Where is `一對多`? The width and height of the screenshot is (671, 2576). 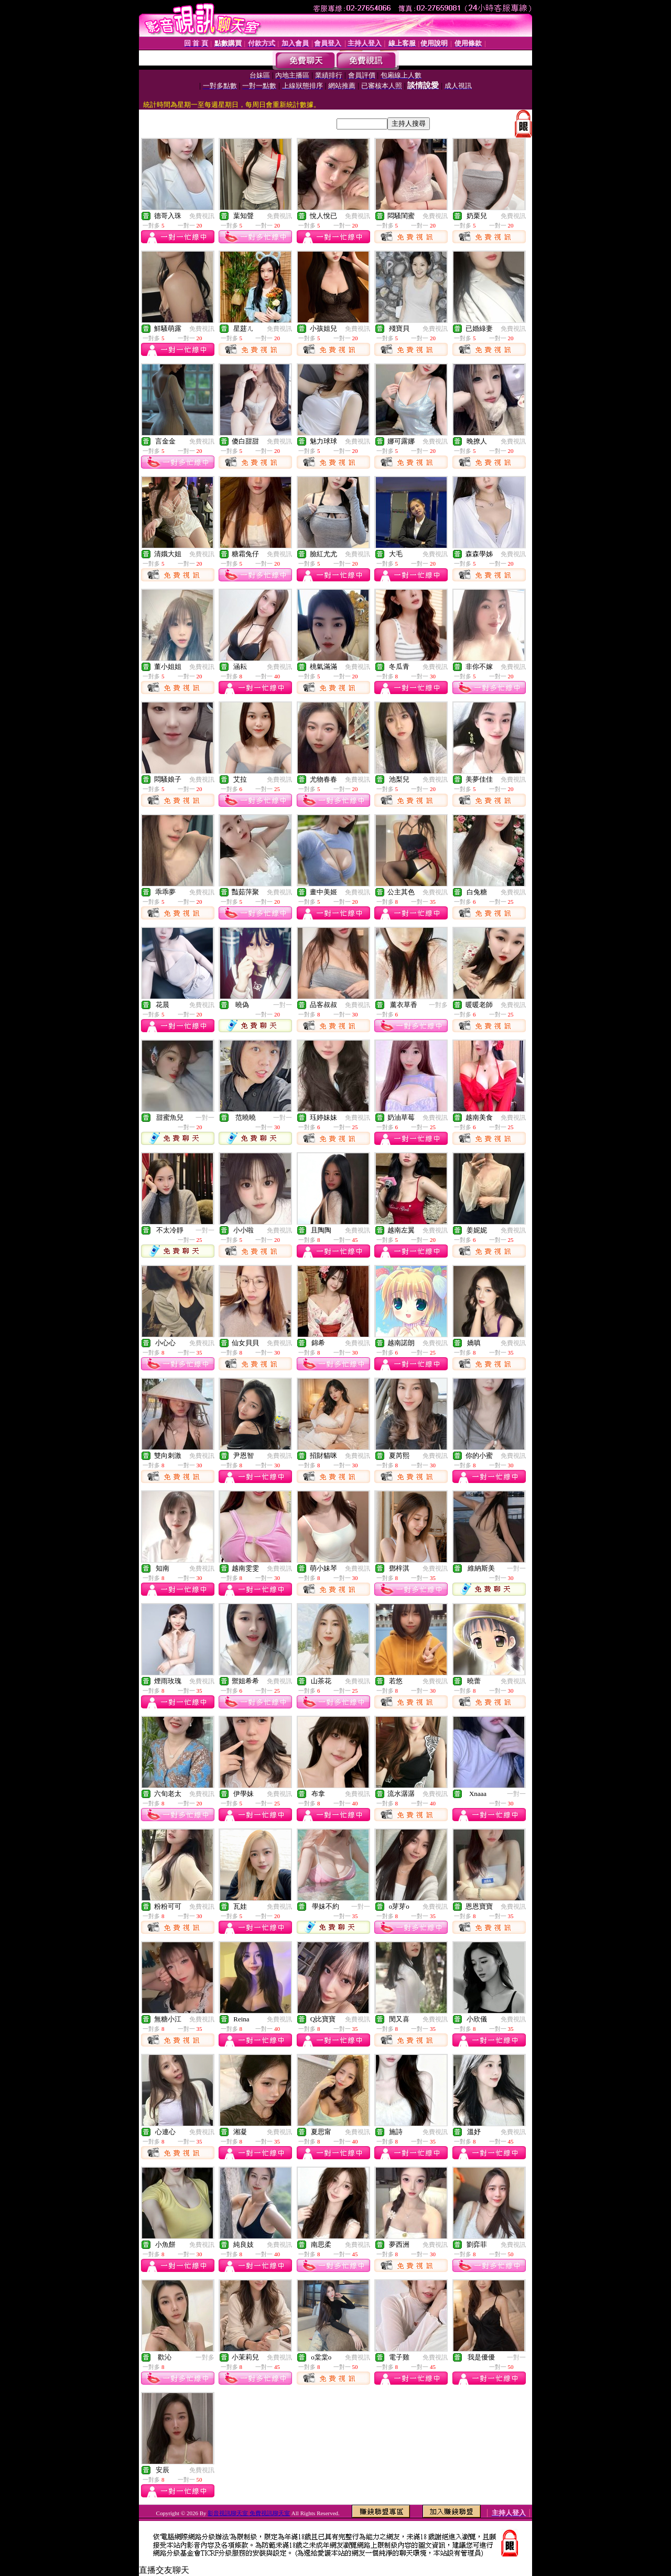
一對多 is located at coordinates (438, 1005).